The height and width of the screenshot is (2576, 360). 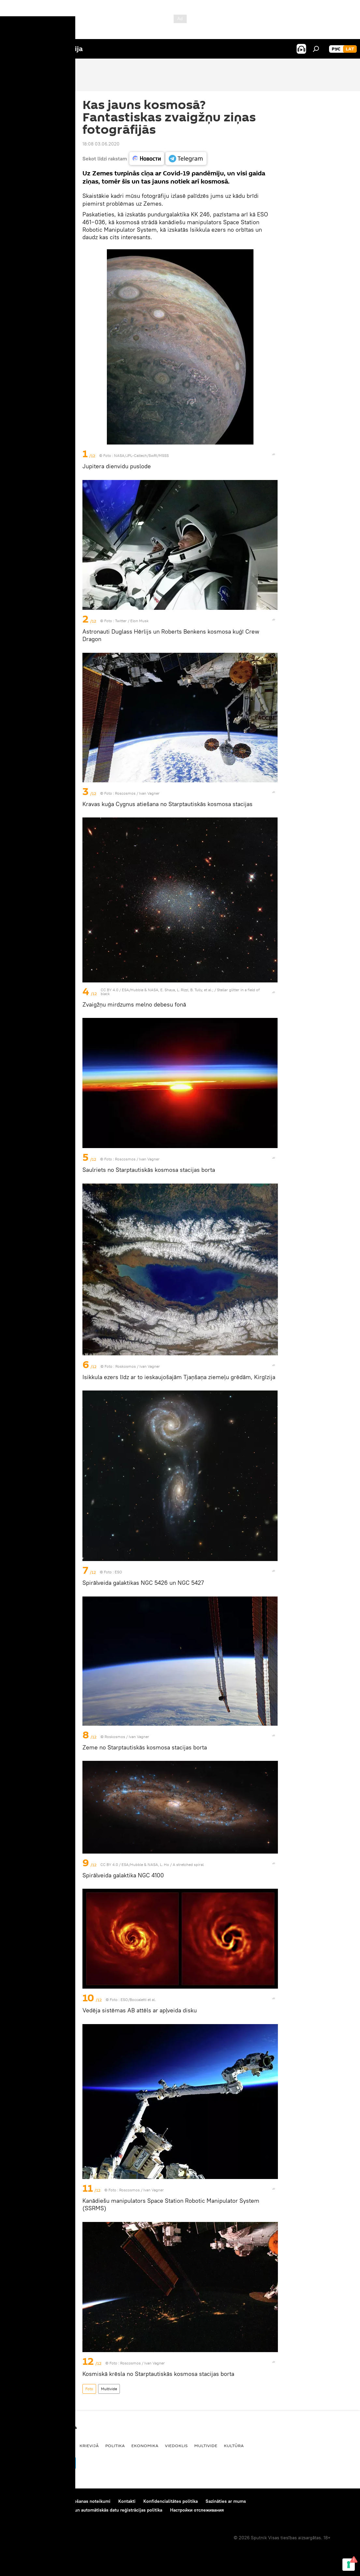 I want to click on Materiālu izmantošanas noteikumi, so click(x=75, y=2501).